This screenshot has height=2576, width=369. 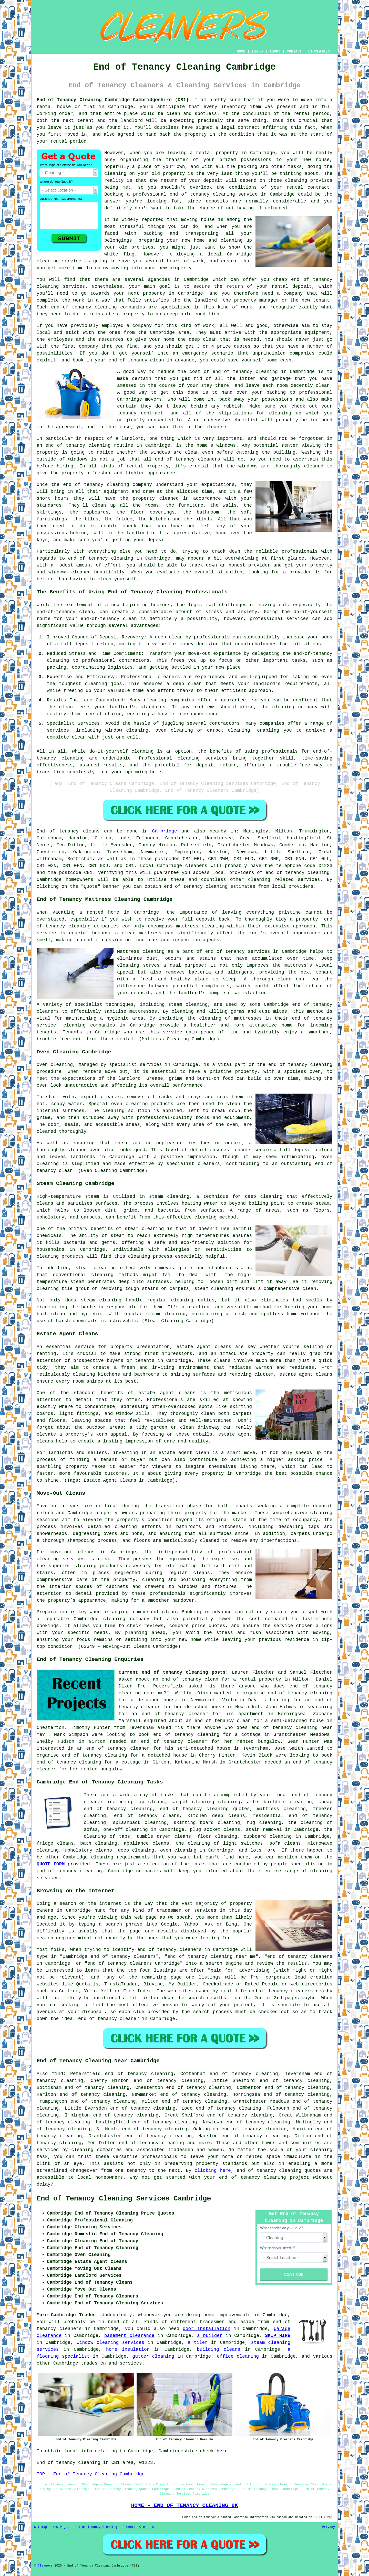 What do you see at coordinates (58, 831) in the screenshot?
I see `End of tenancy` at bounding box center [58, 831].